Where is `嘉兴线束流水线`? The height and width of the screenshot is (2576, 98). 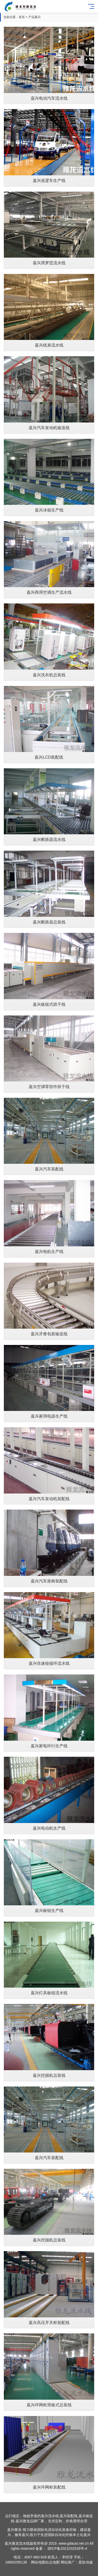 嘉兴线束流水线 is located at coordinates (49, 345).